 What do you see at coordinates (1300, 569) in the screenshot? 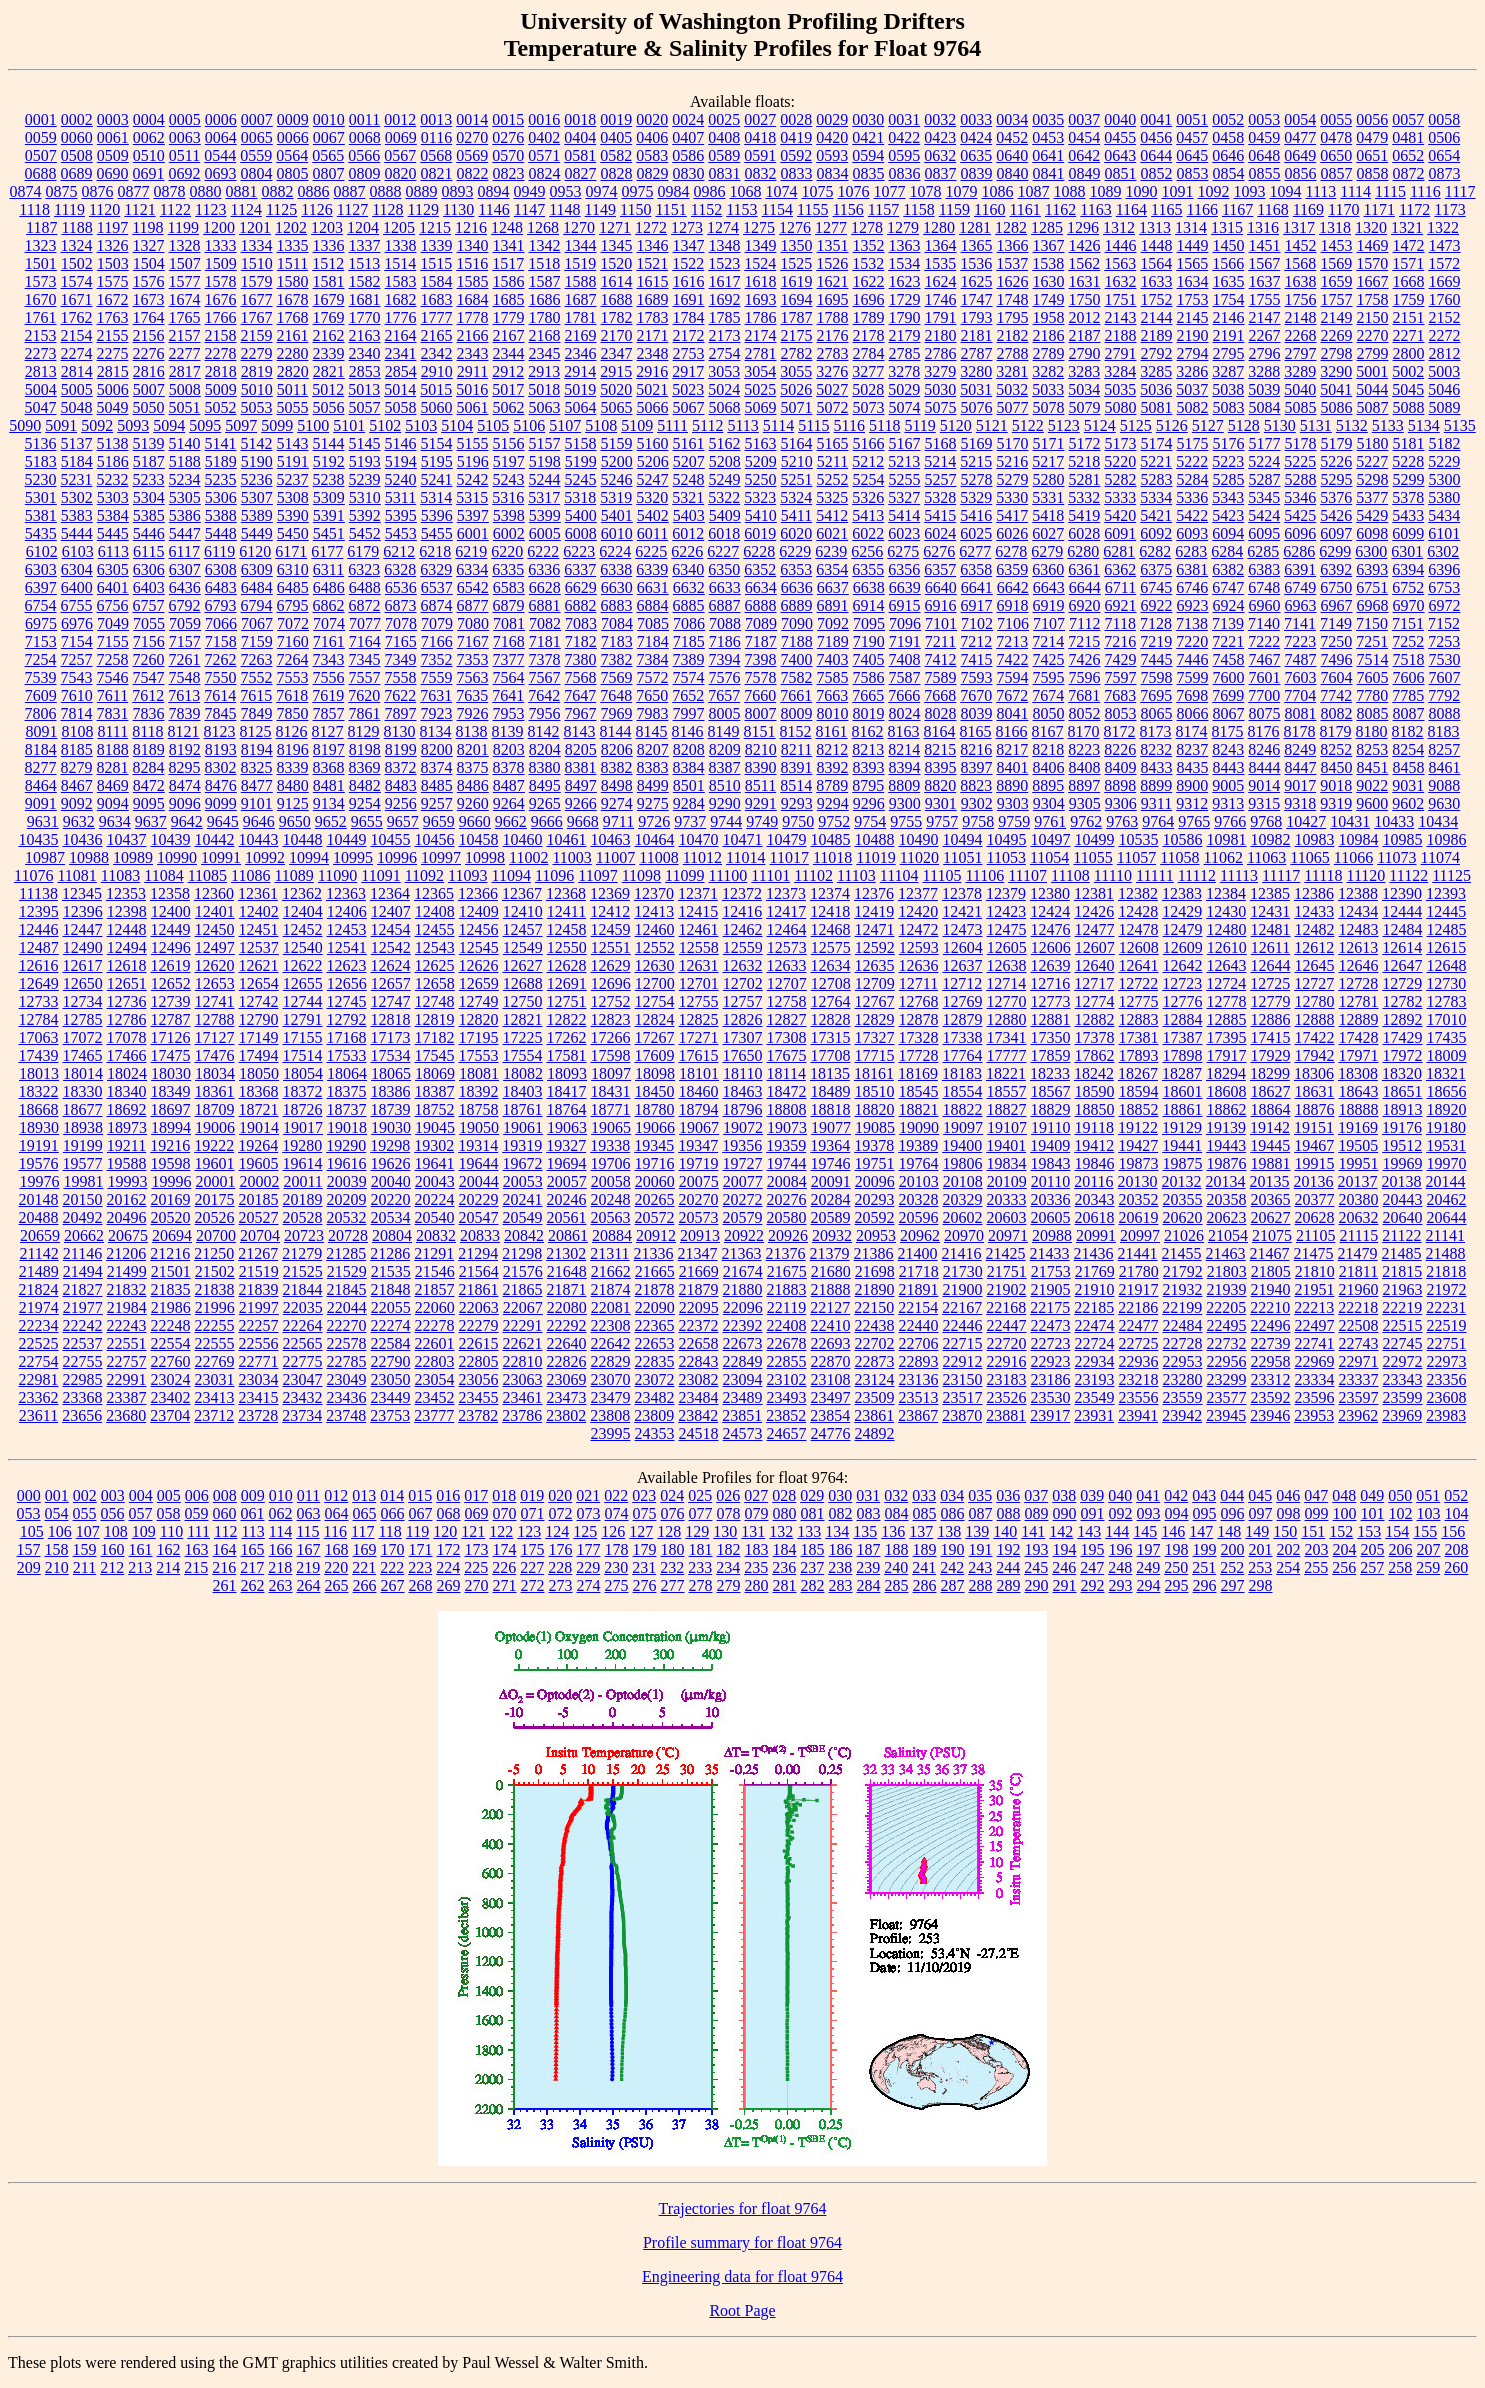
I see `6391` at bounding box center [1300, 569].